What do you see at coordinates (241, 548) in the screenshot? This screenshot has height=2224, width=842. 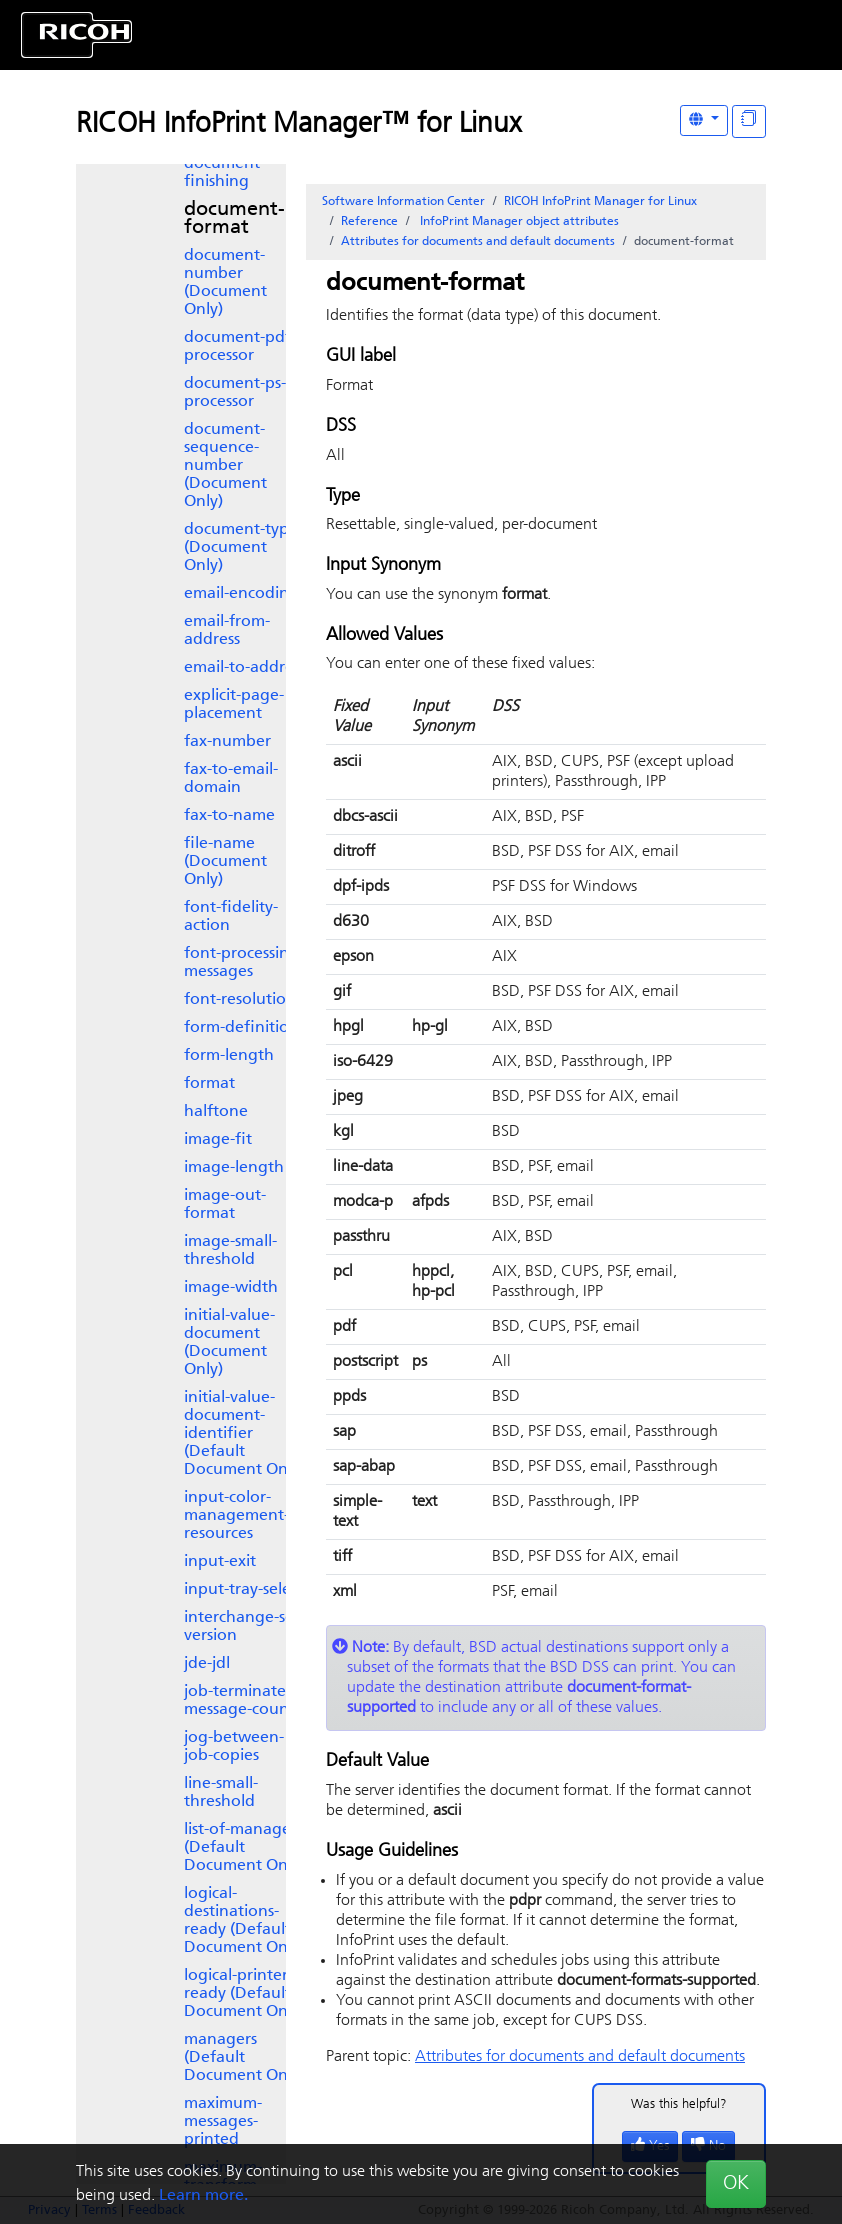 I see `document-type (Document Only)` at bounding box center [241, 548].